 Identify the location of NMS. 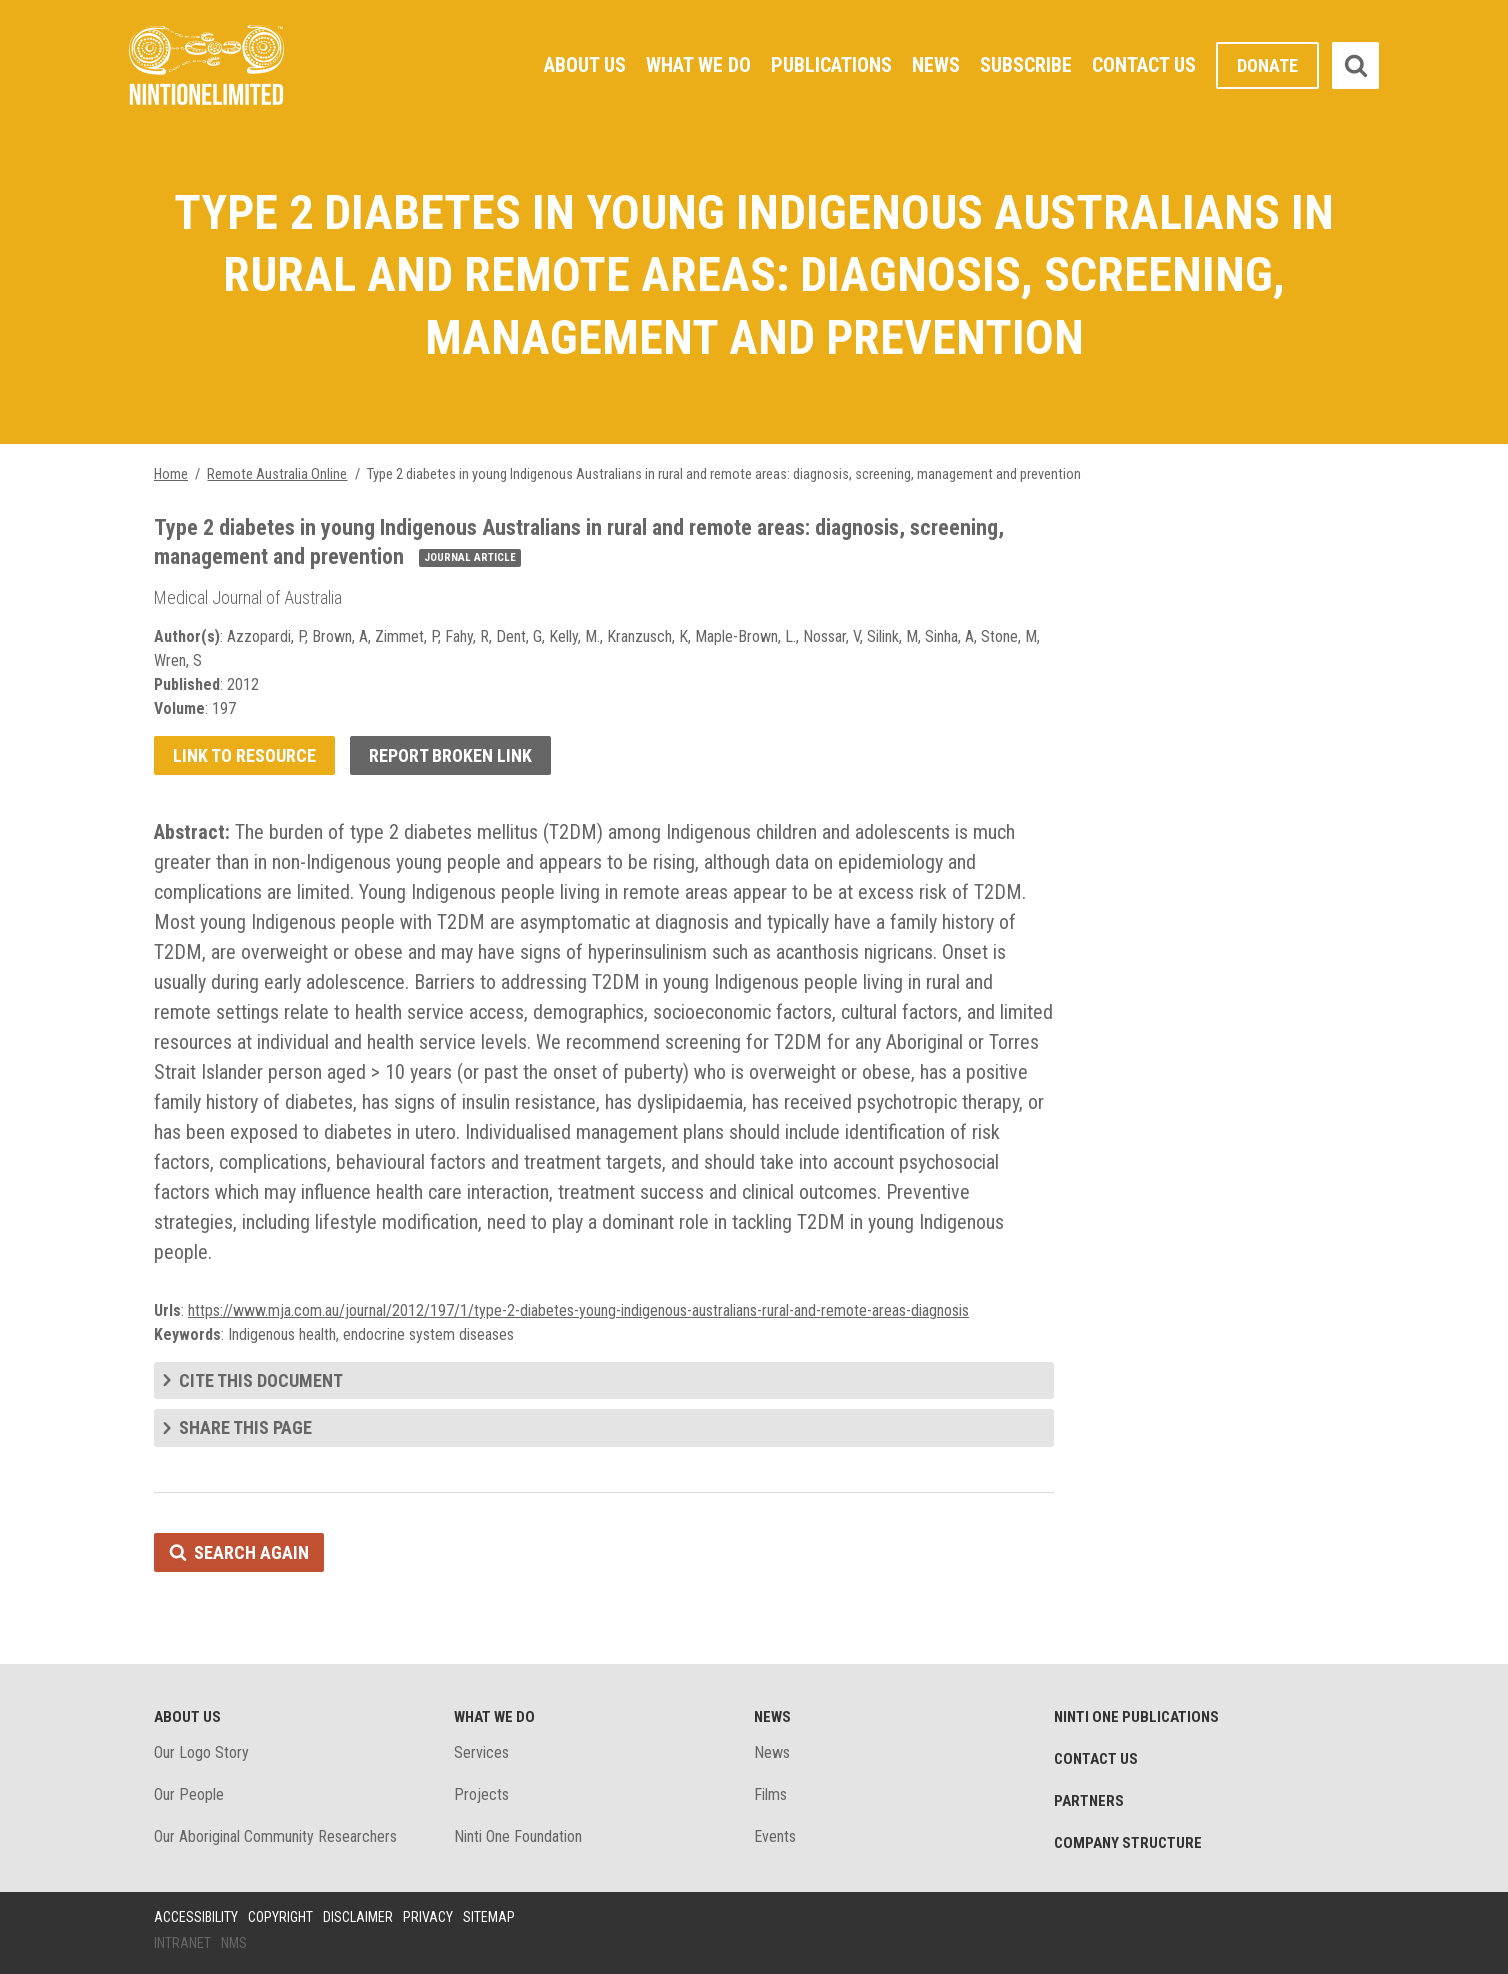
(234, 1943).